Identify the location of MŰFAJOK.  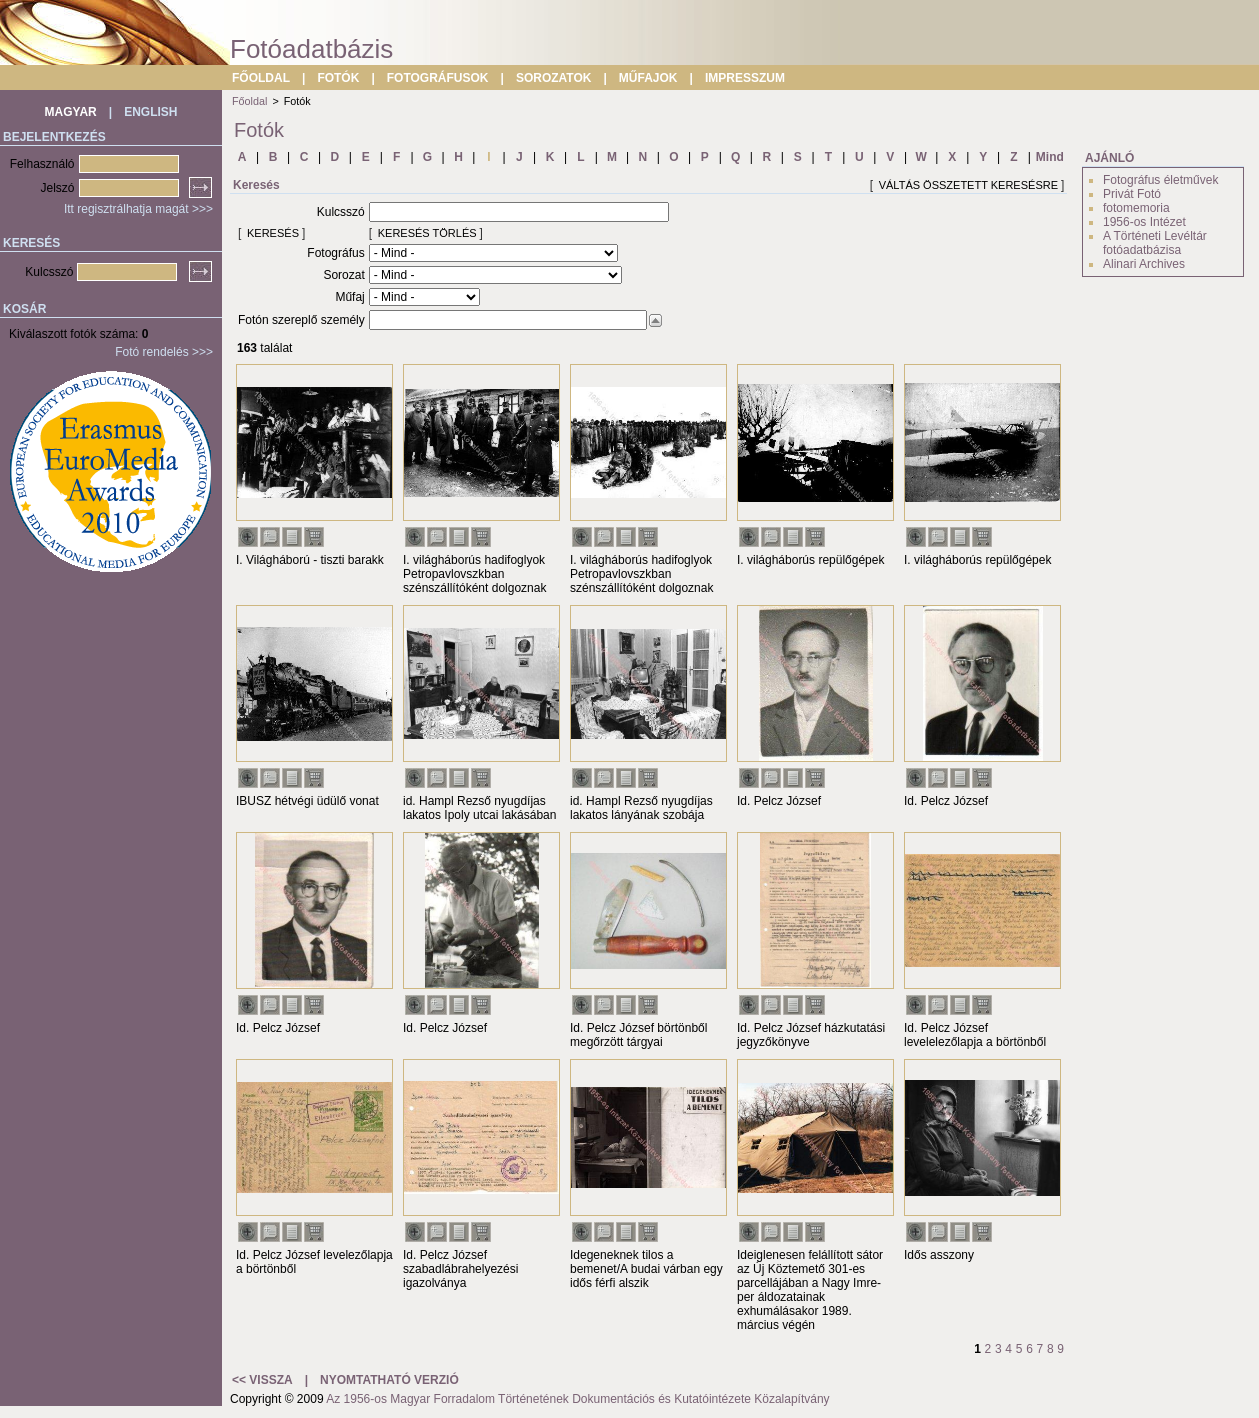
(648, 78).